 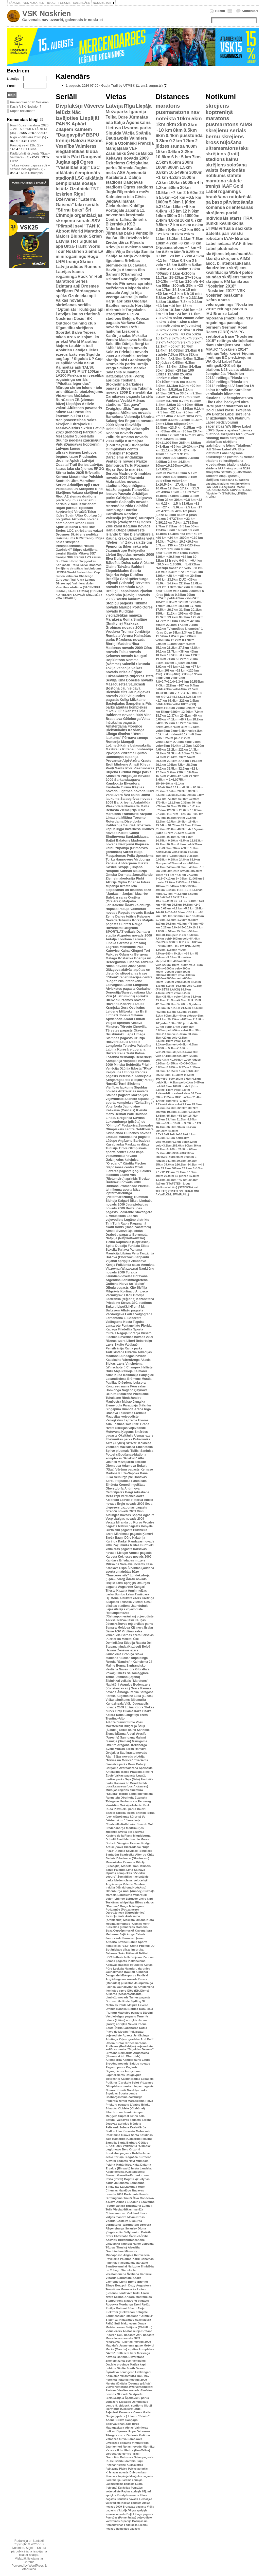 I want to click on Kazas sēklis, so click(x=114, y=2450).